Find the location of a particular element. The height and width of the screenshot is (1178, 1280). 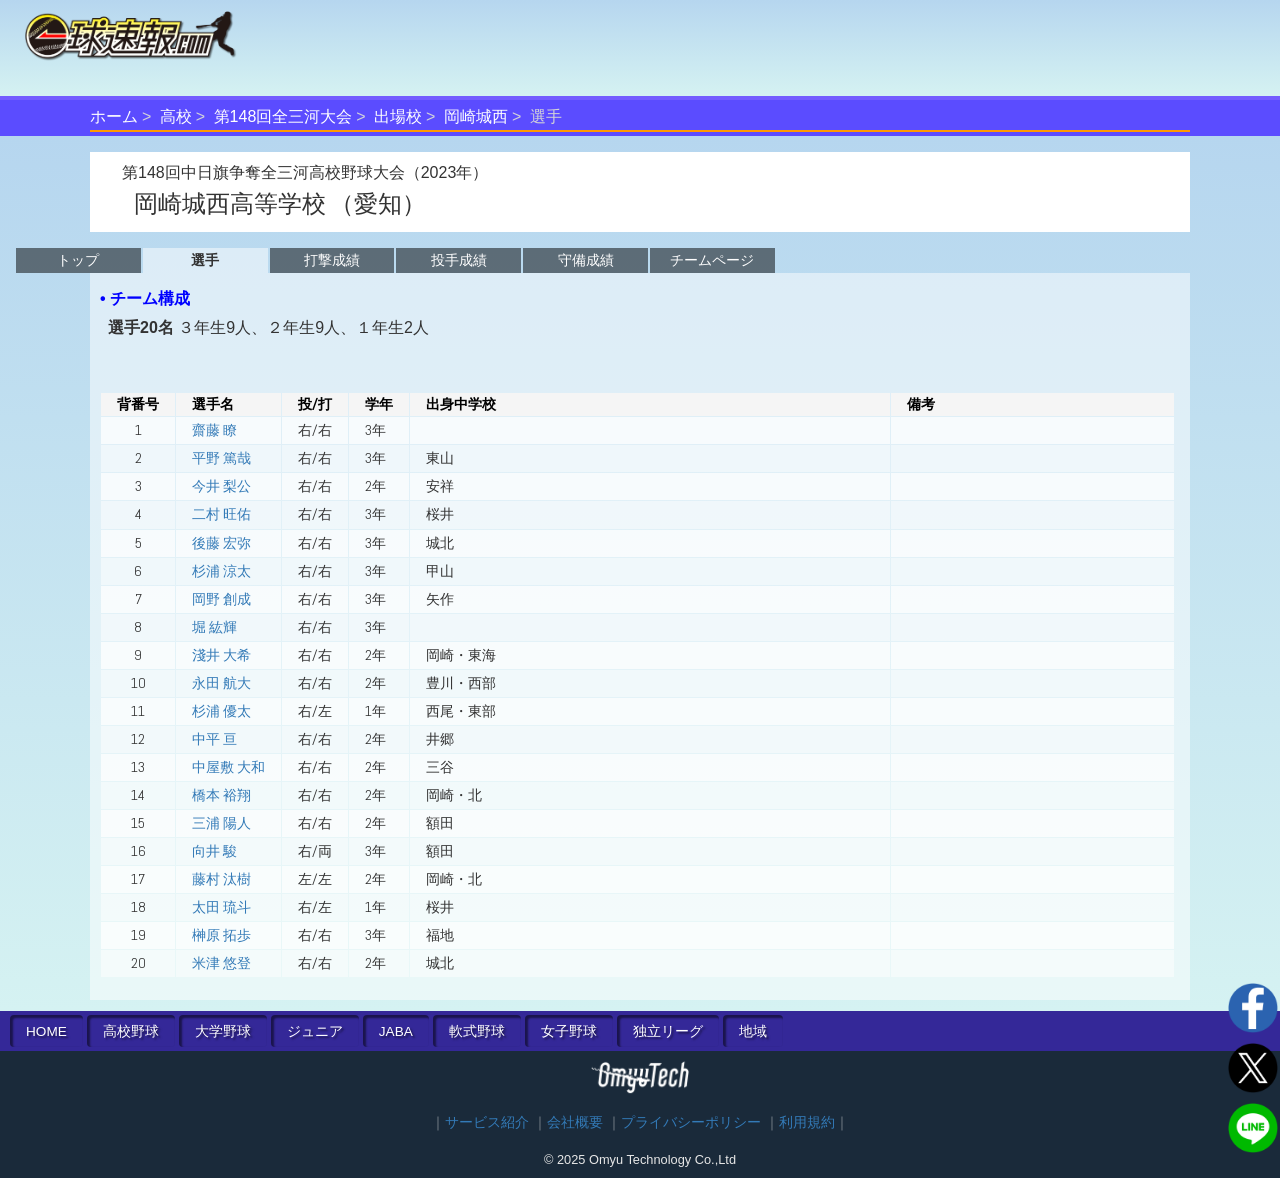

利用規約 is located at coordinates (807, 1122).